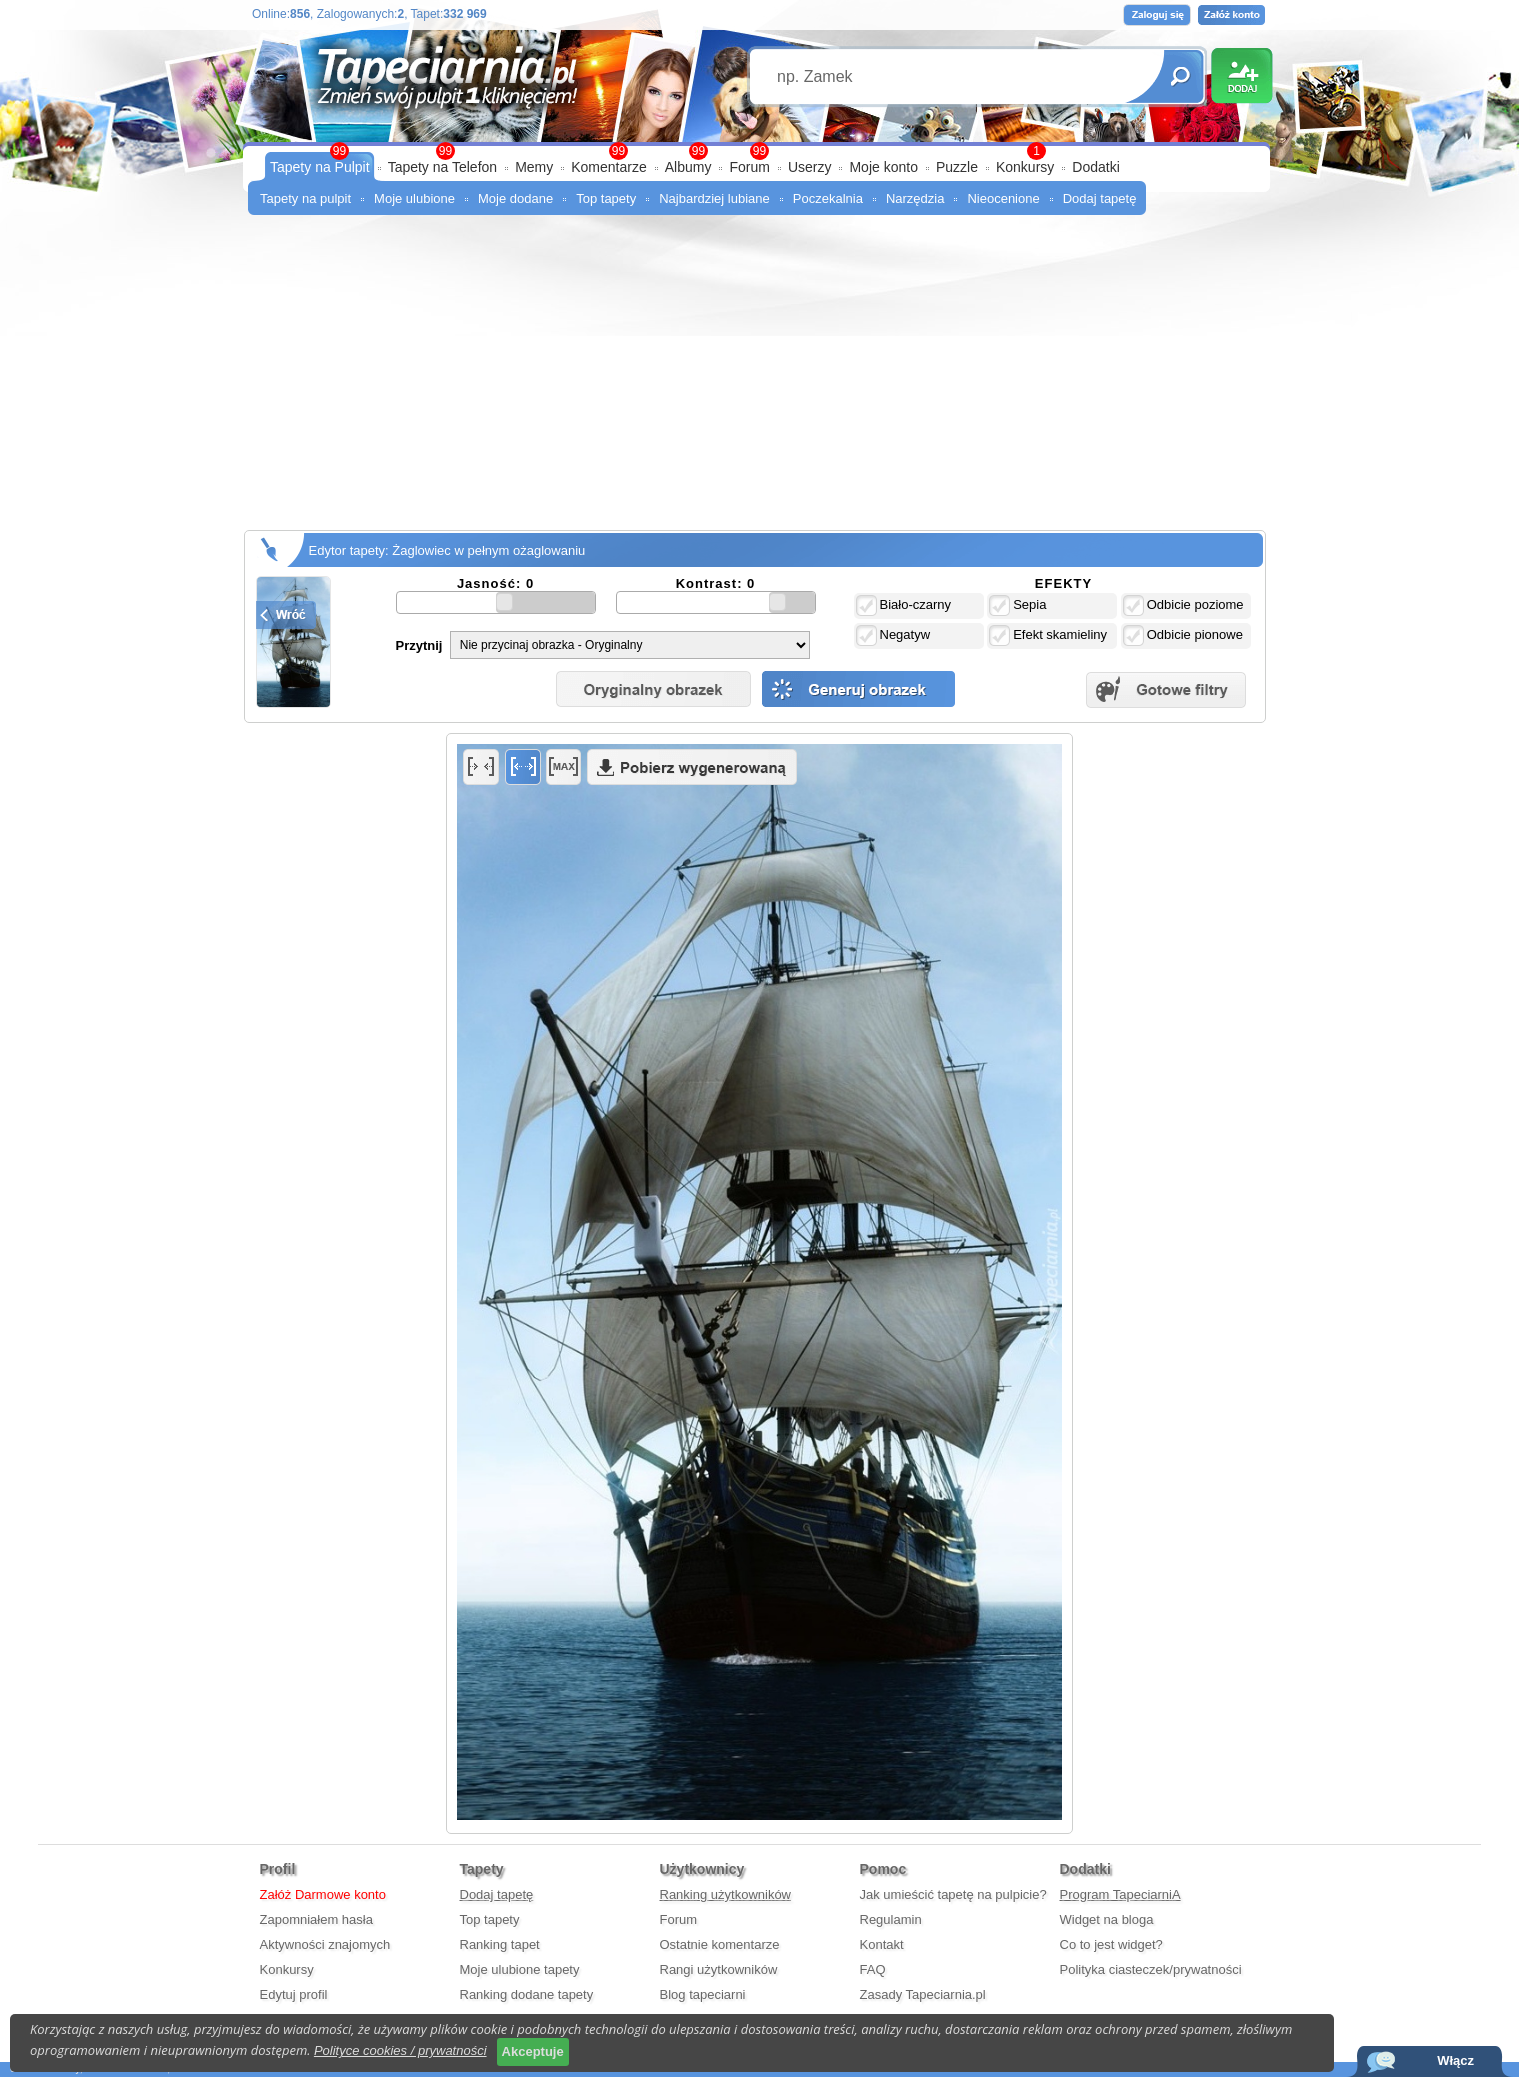  I want to click on Odbicie poziome, so click(1183, 606).